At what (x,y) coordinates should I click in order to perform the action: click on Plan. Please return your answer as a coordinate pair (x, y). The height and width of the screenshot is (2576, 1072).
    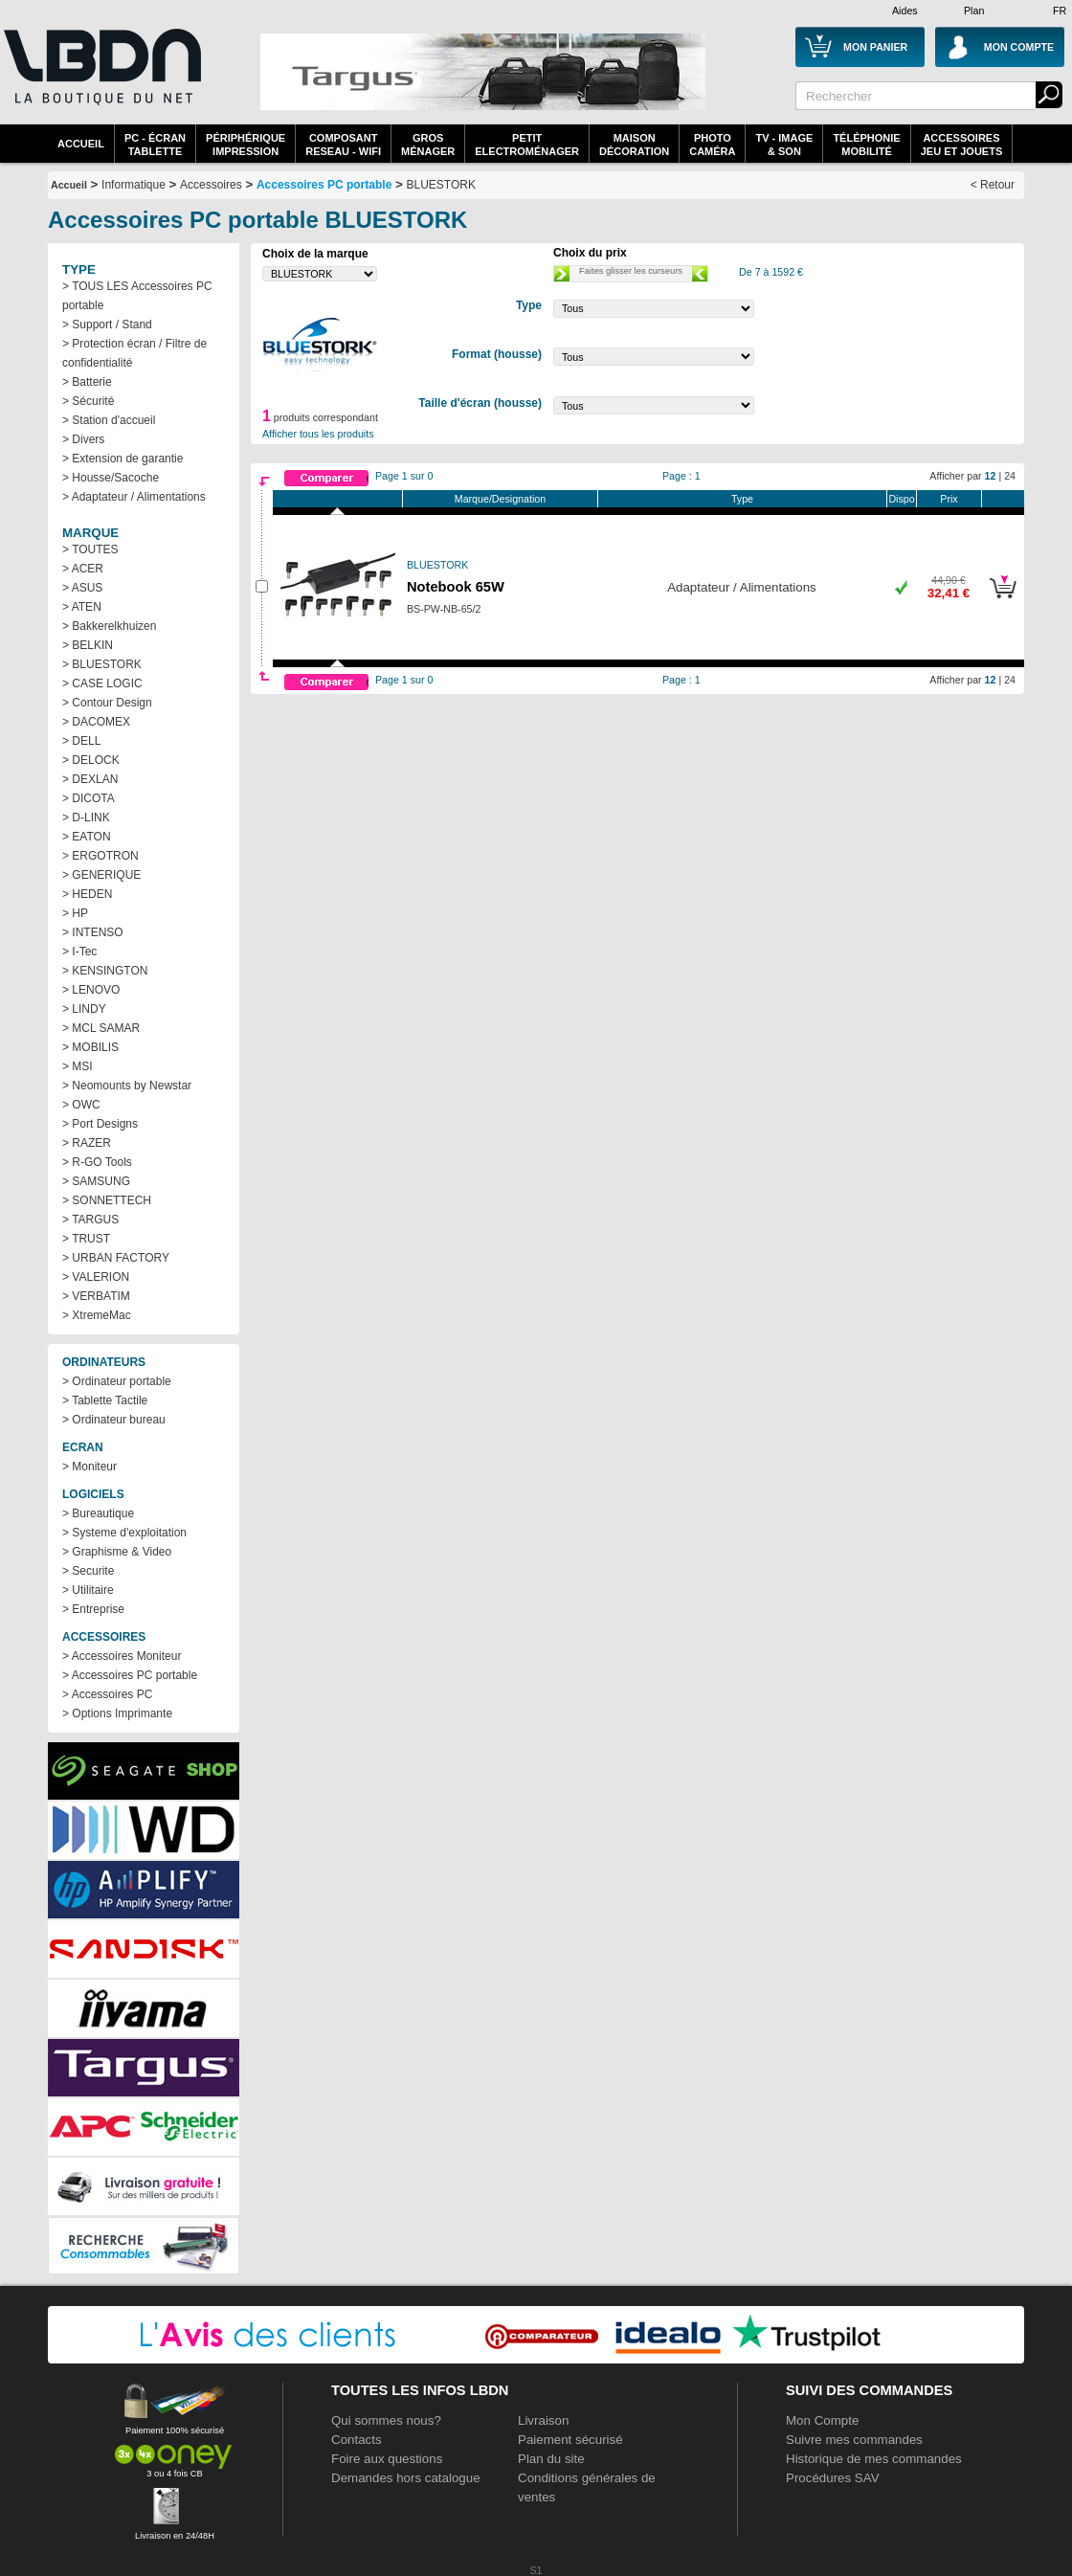
    Looking at the image, I should click on (974, 10).